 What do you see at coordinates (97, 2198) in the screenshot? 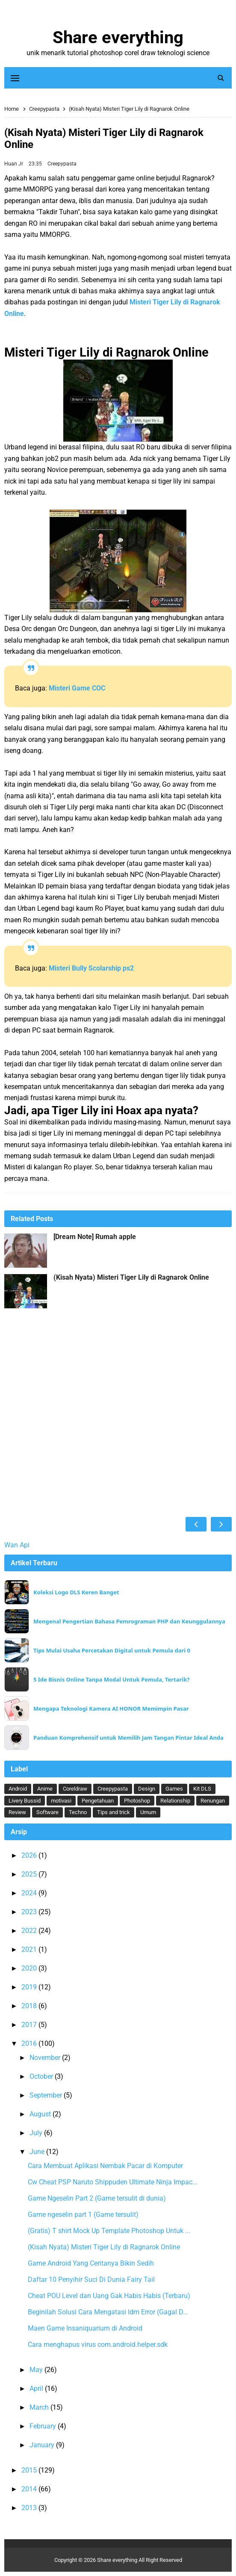
I see `Game Ngeselin Part 2 (Game tersulit di dunia)` at bounding box center [97, 2198].